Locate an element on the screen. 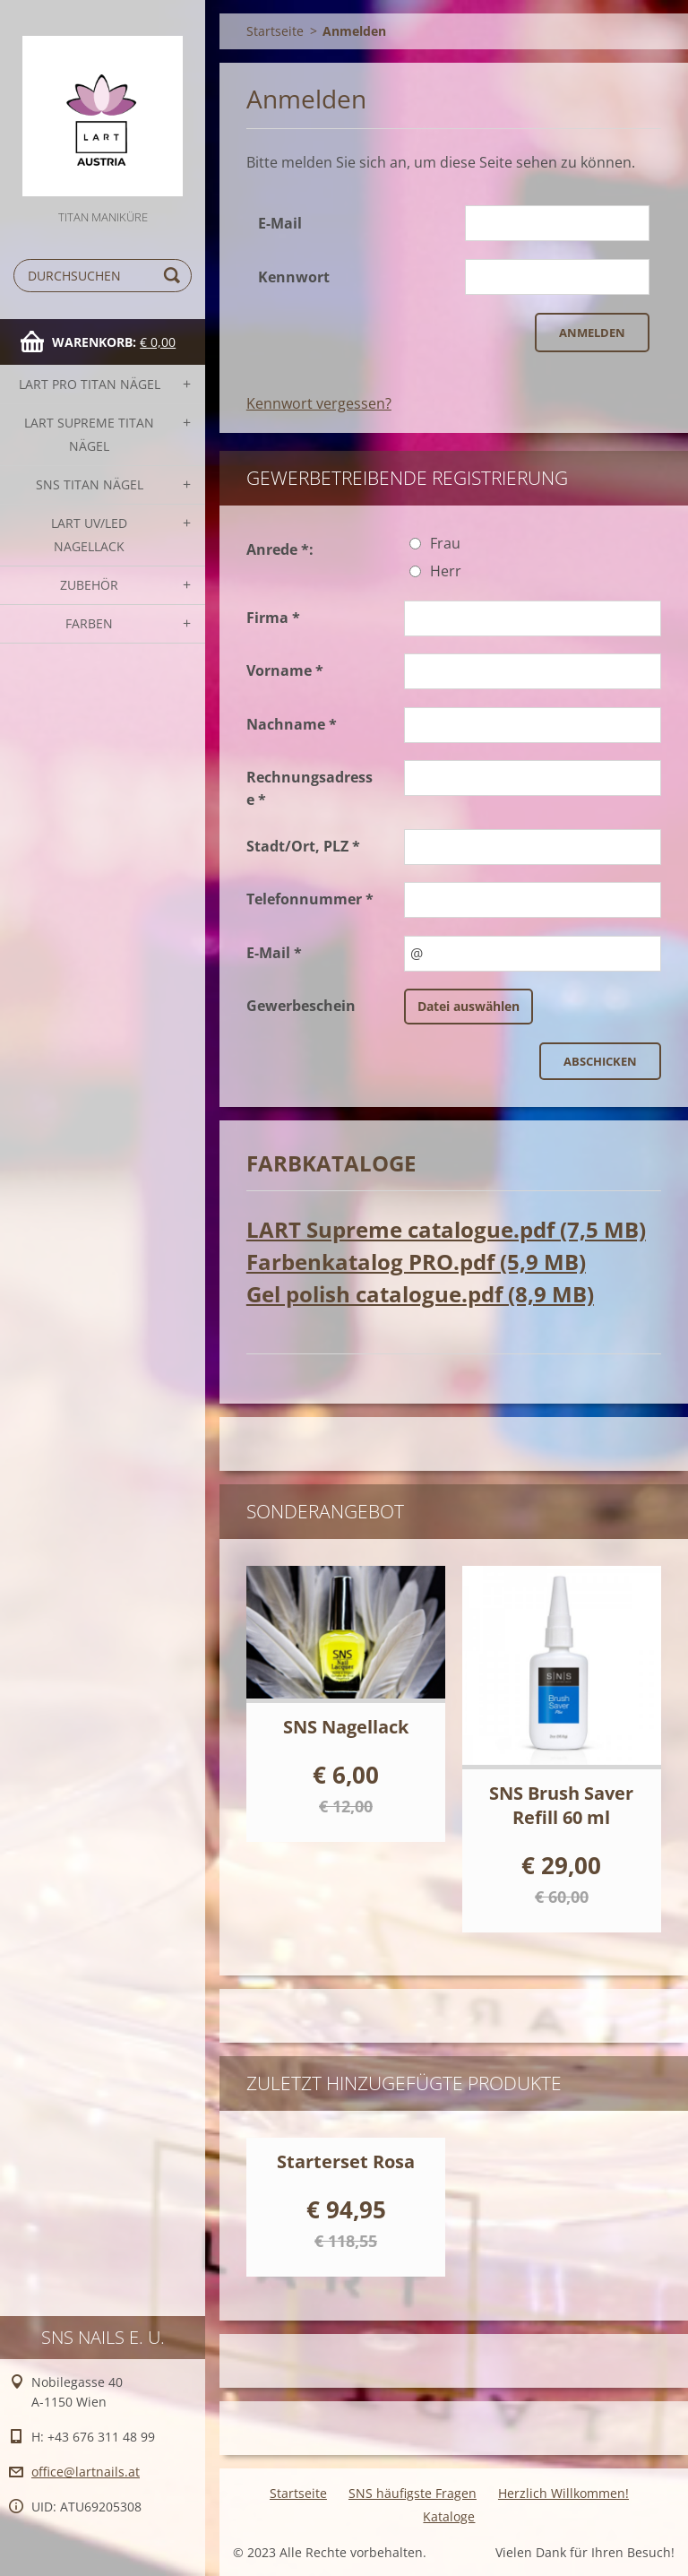 The image size is (688, 2576). Herr is located at coordinates (445, 571).